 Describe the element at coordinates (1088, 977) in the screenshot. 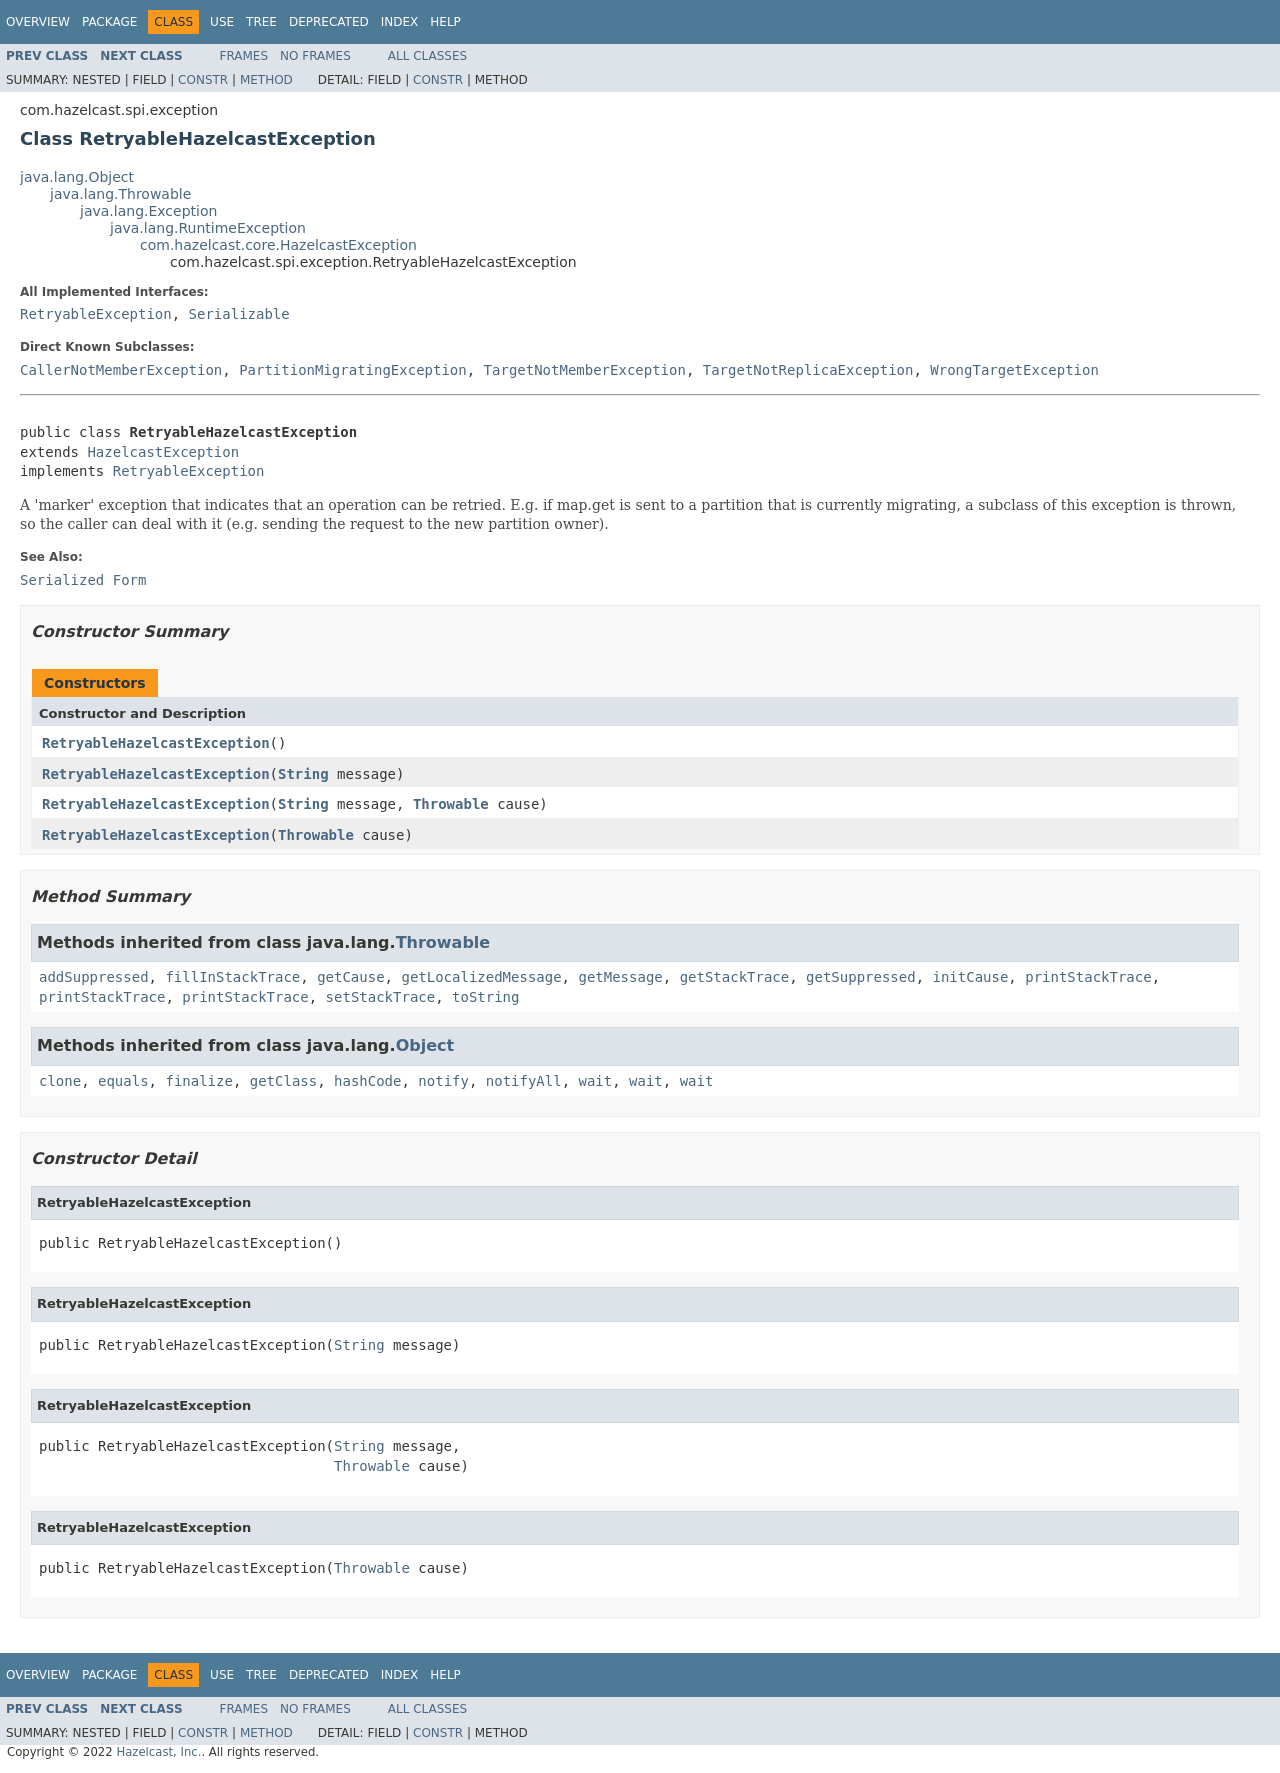

I see `printStackTrace` at that location.